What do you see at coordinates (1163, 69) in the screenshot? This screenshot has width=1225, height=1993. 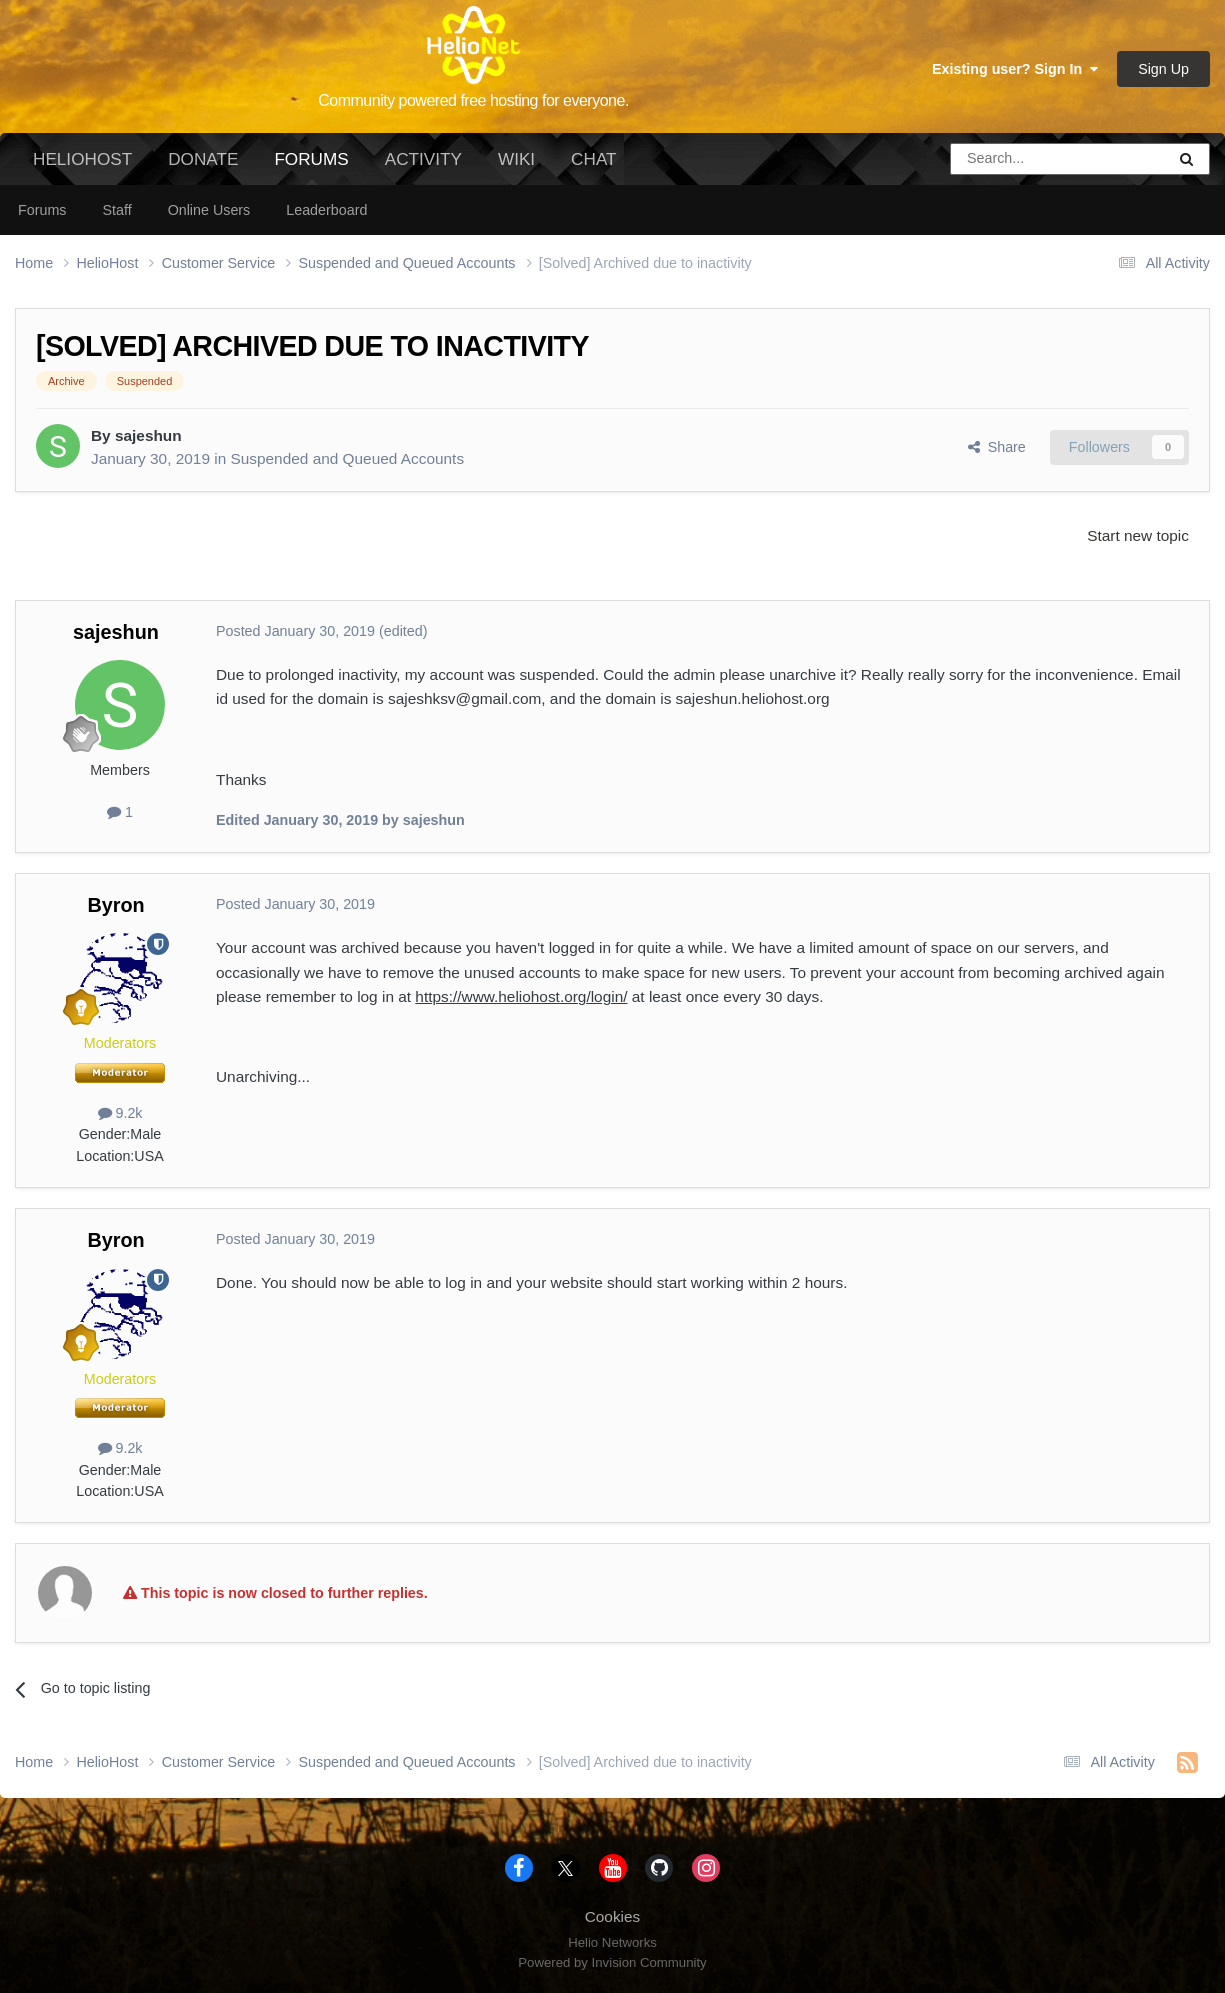 I see `Sign Up` at bounding box center [1163, 69].